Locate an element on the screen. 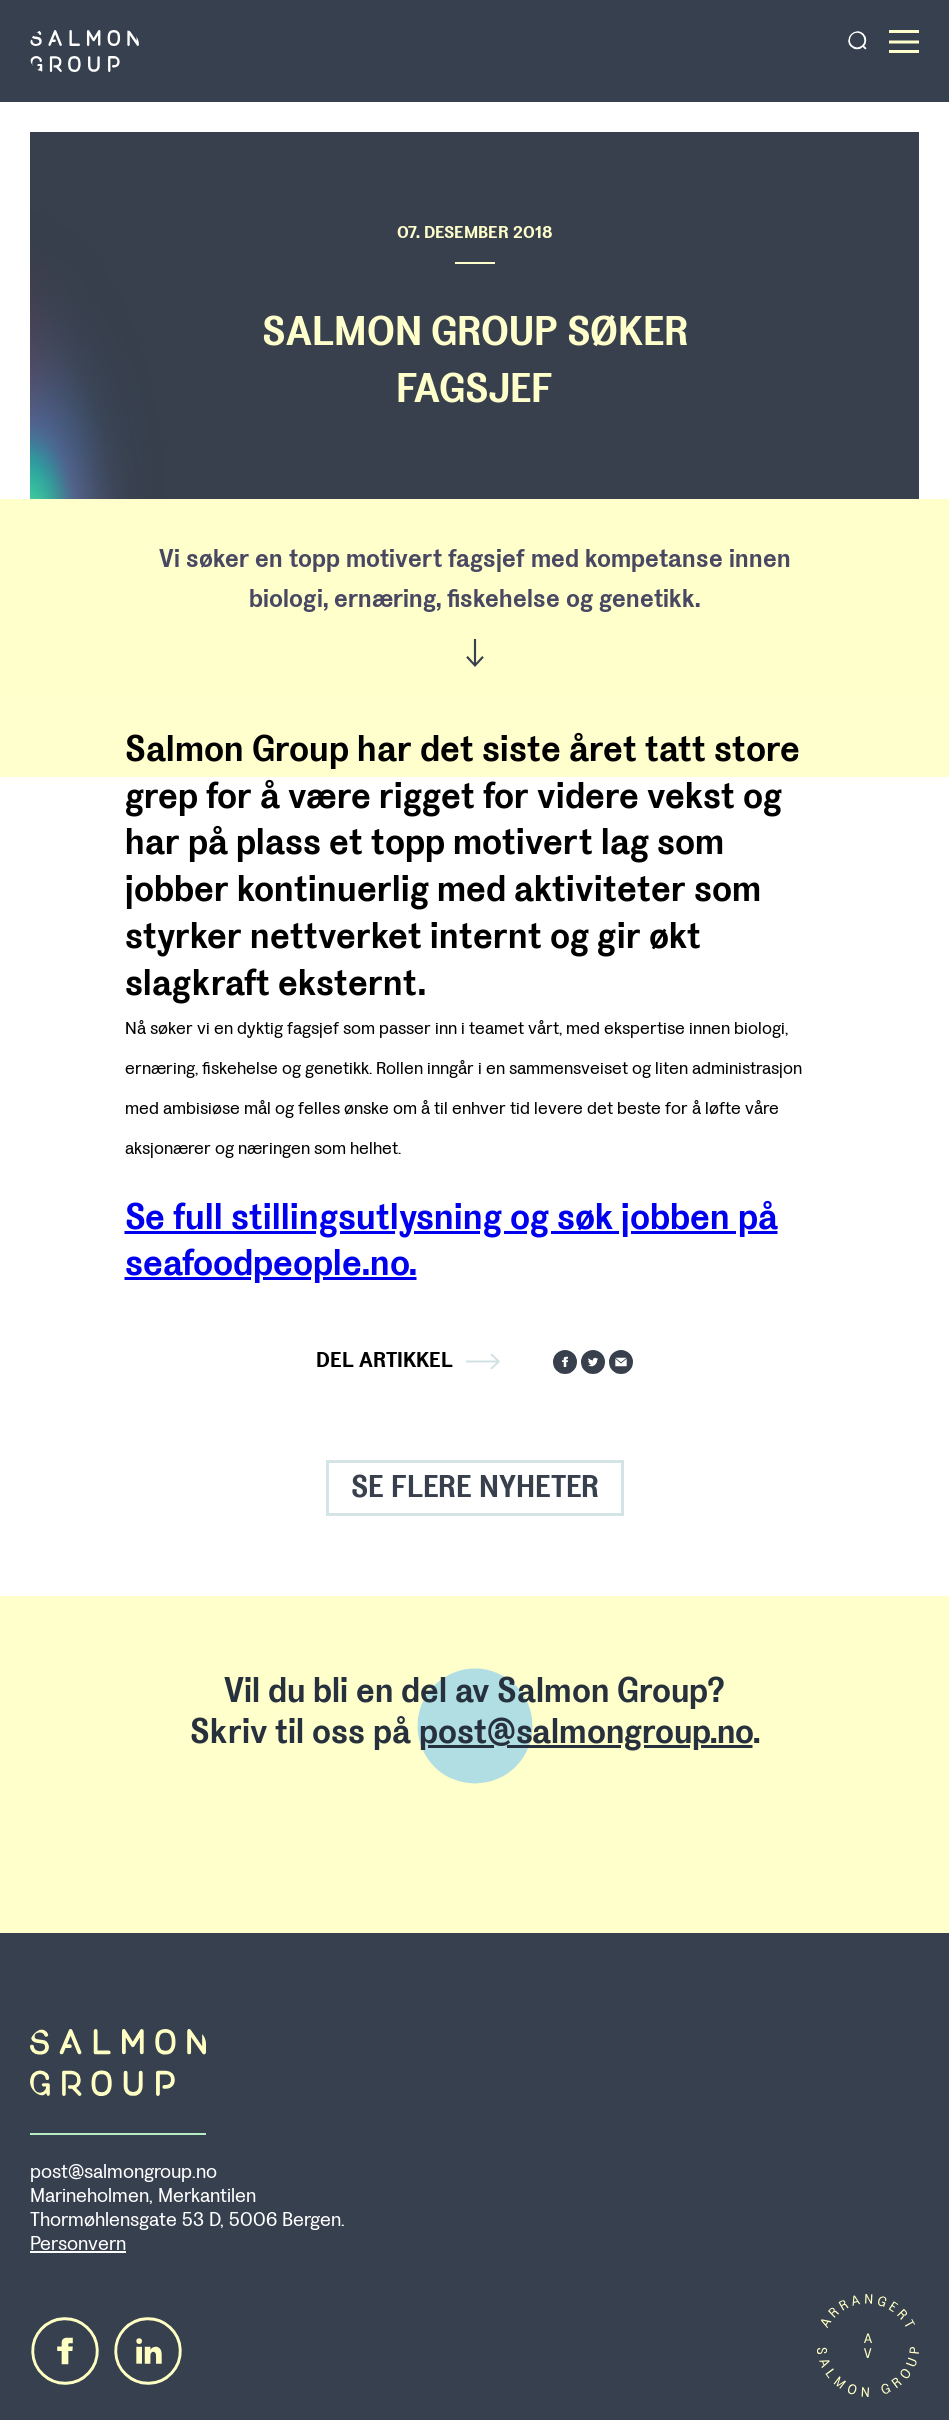 The height and width of the screenshot is (2420, 949). Se full stillingsutlysning og søk jobben på seafoodpeople.no. is located at coordinates (451, 1241).